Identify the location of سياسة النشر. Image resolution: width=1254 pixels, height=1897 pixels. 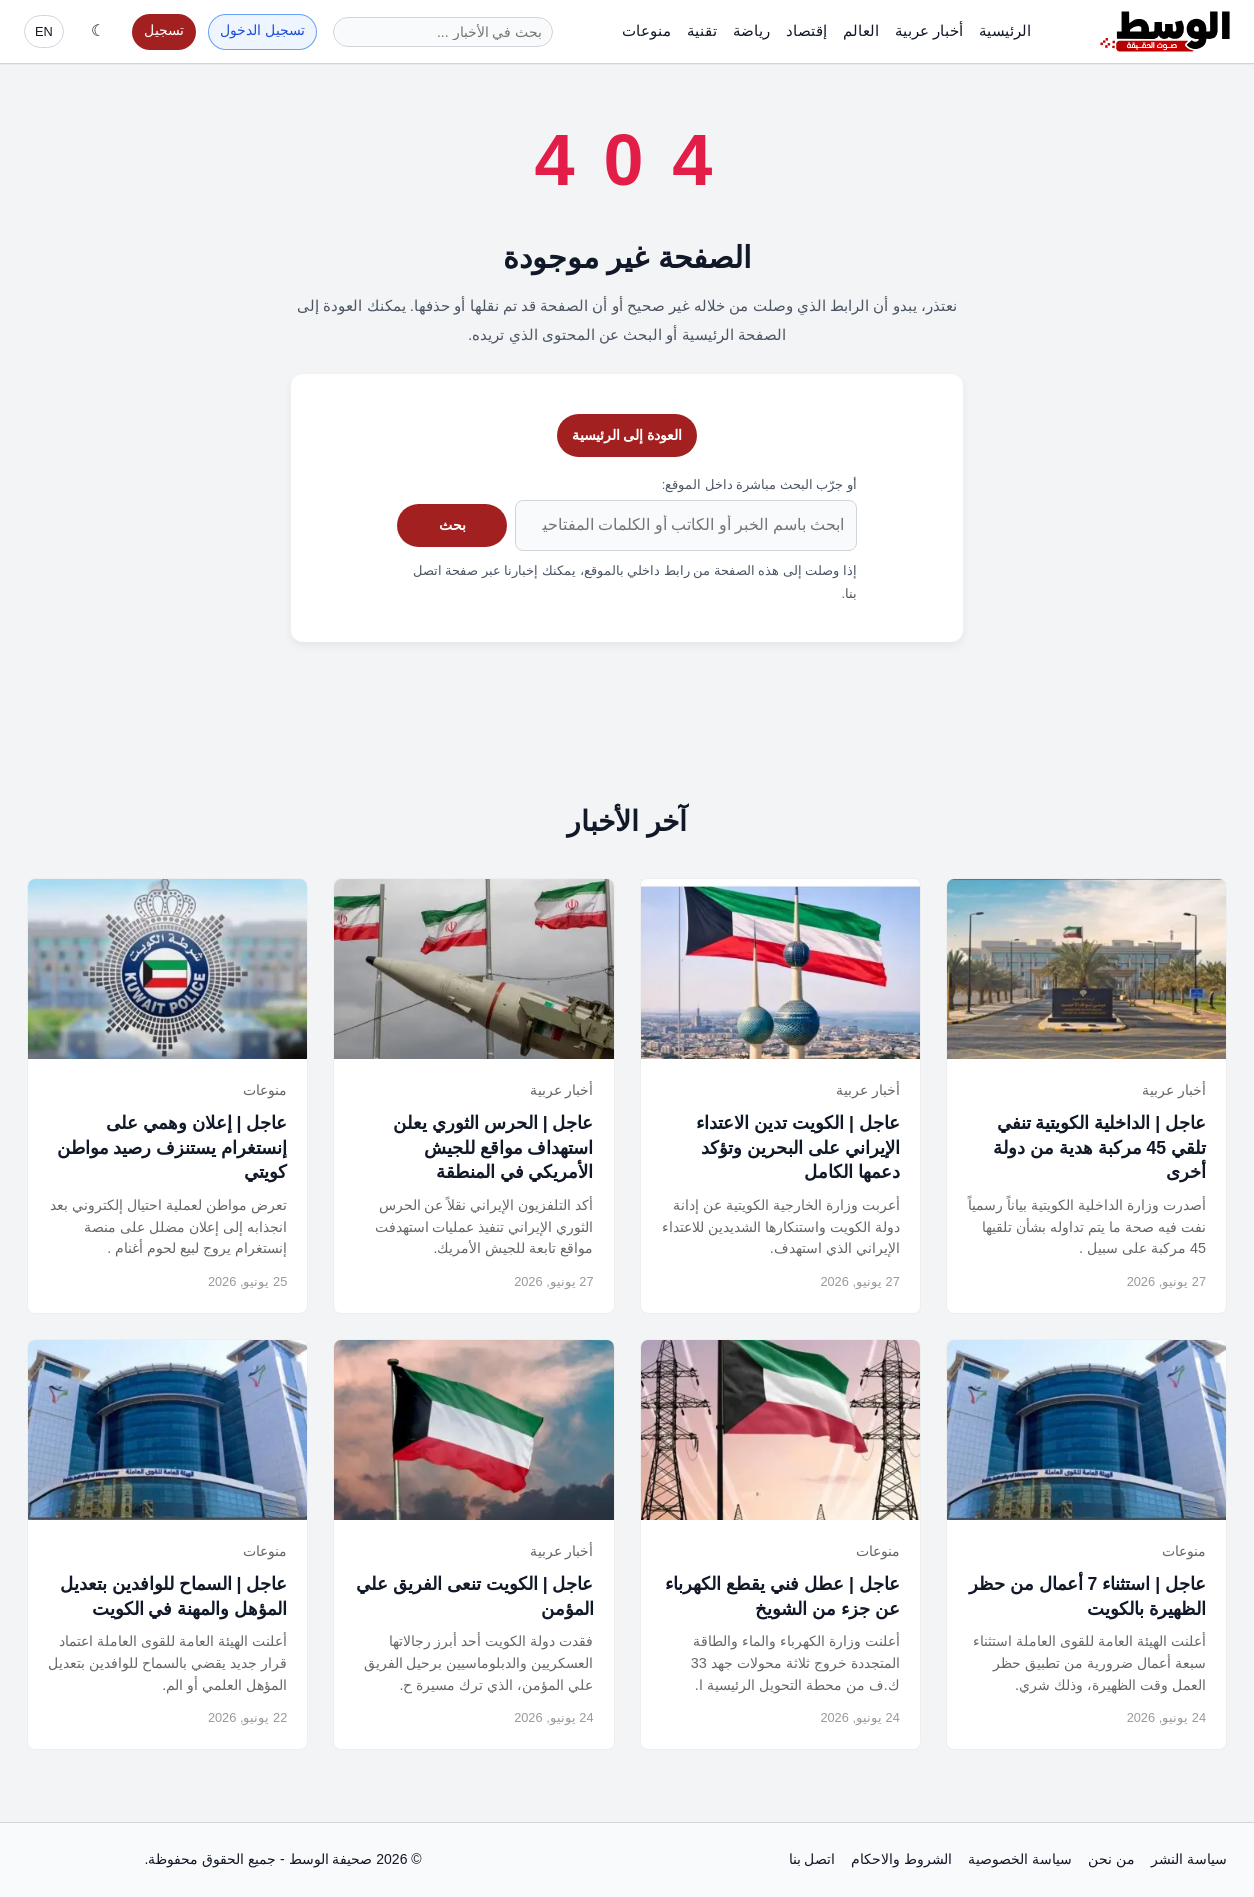
(1189, 1859).